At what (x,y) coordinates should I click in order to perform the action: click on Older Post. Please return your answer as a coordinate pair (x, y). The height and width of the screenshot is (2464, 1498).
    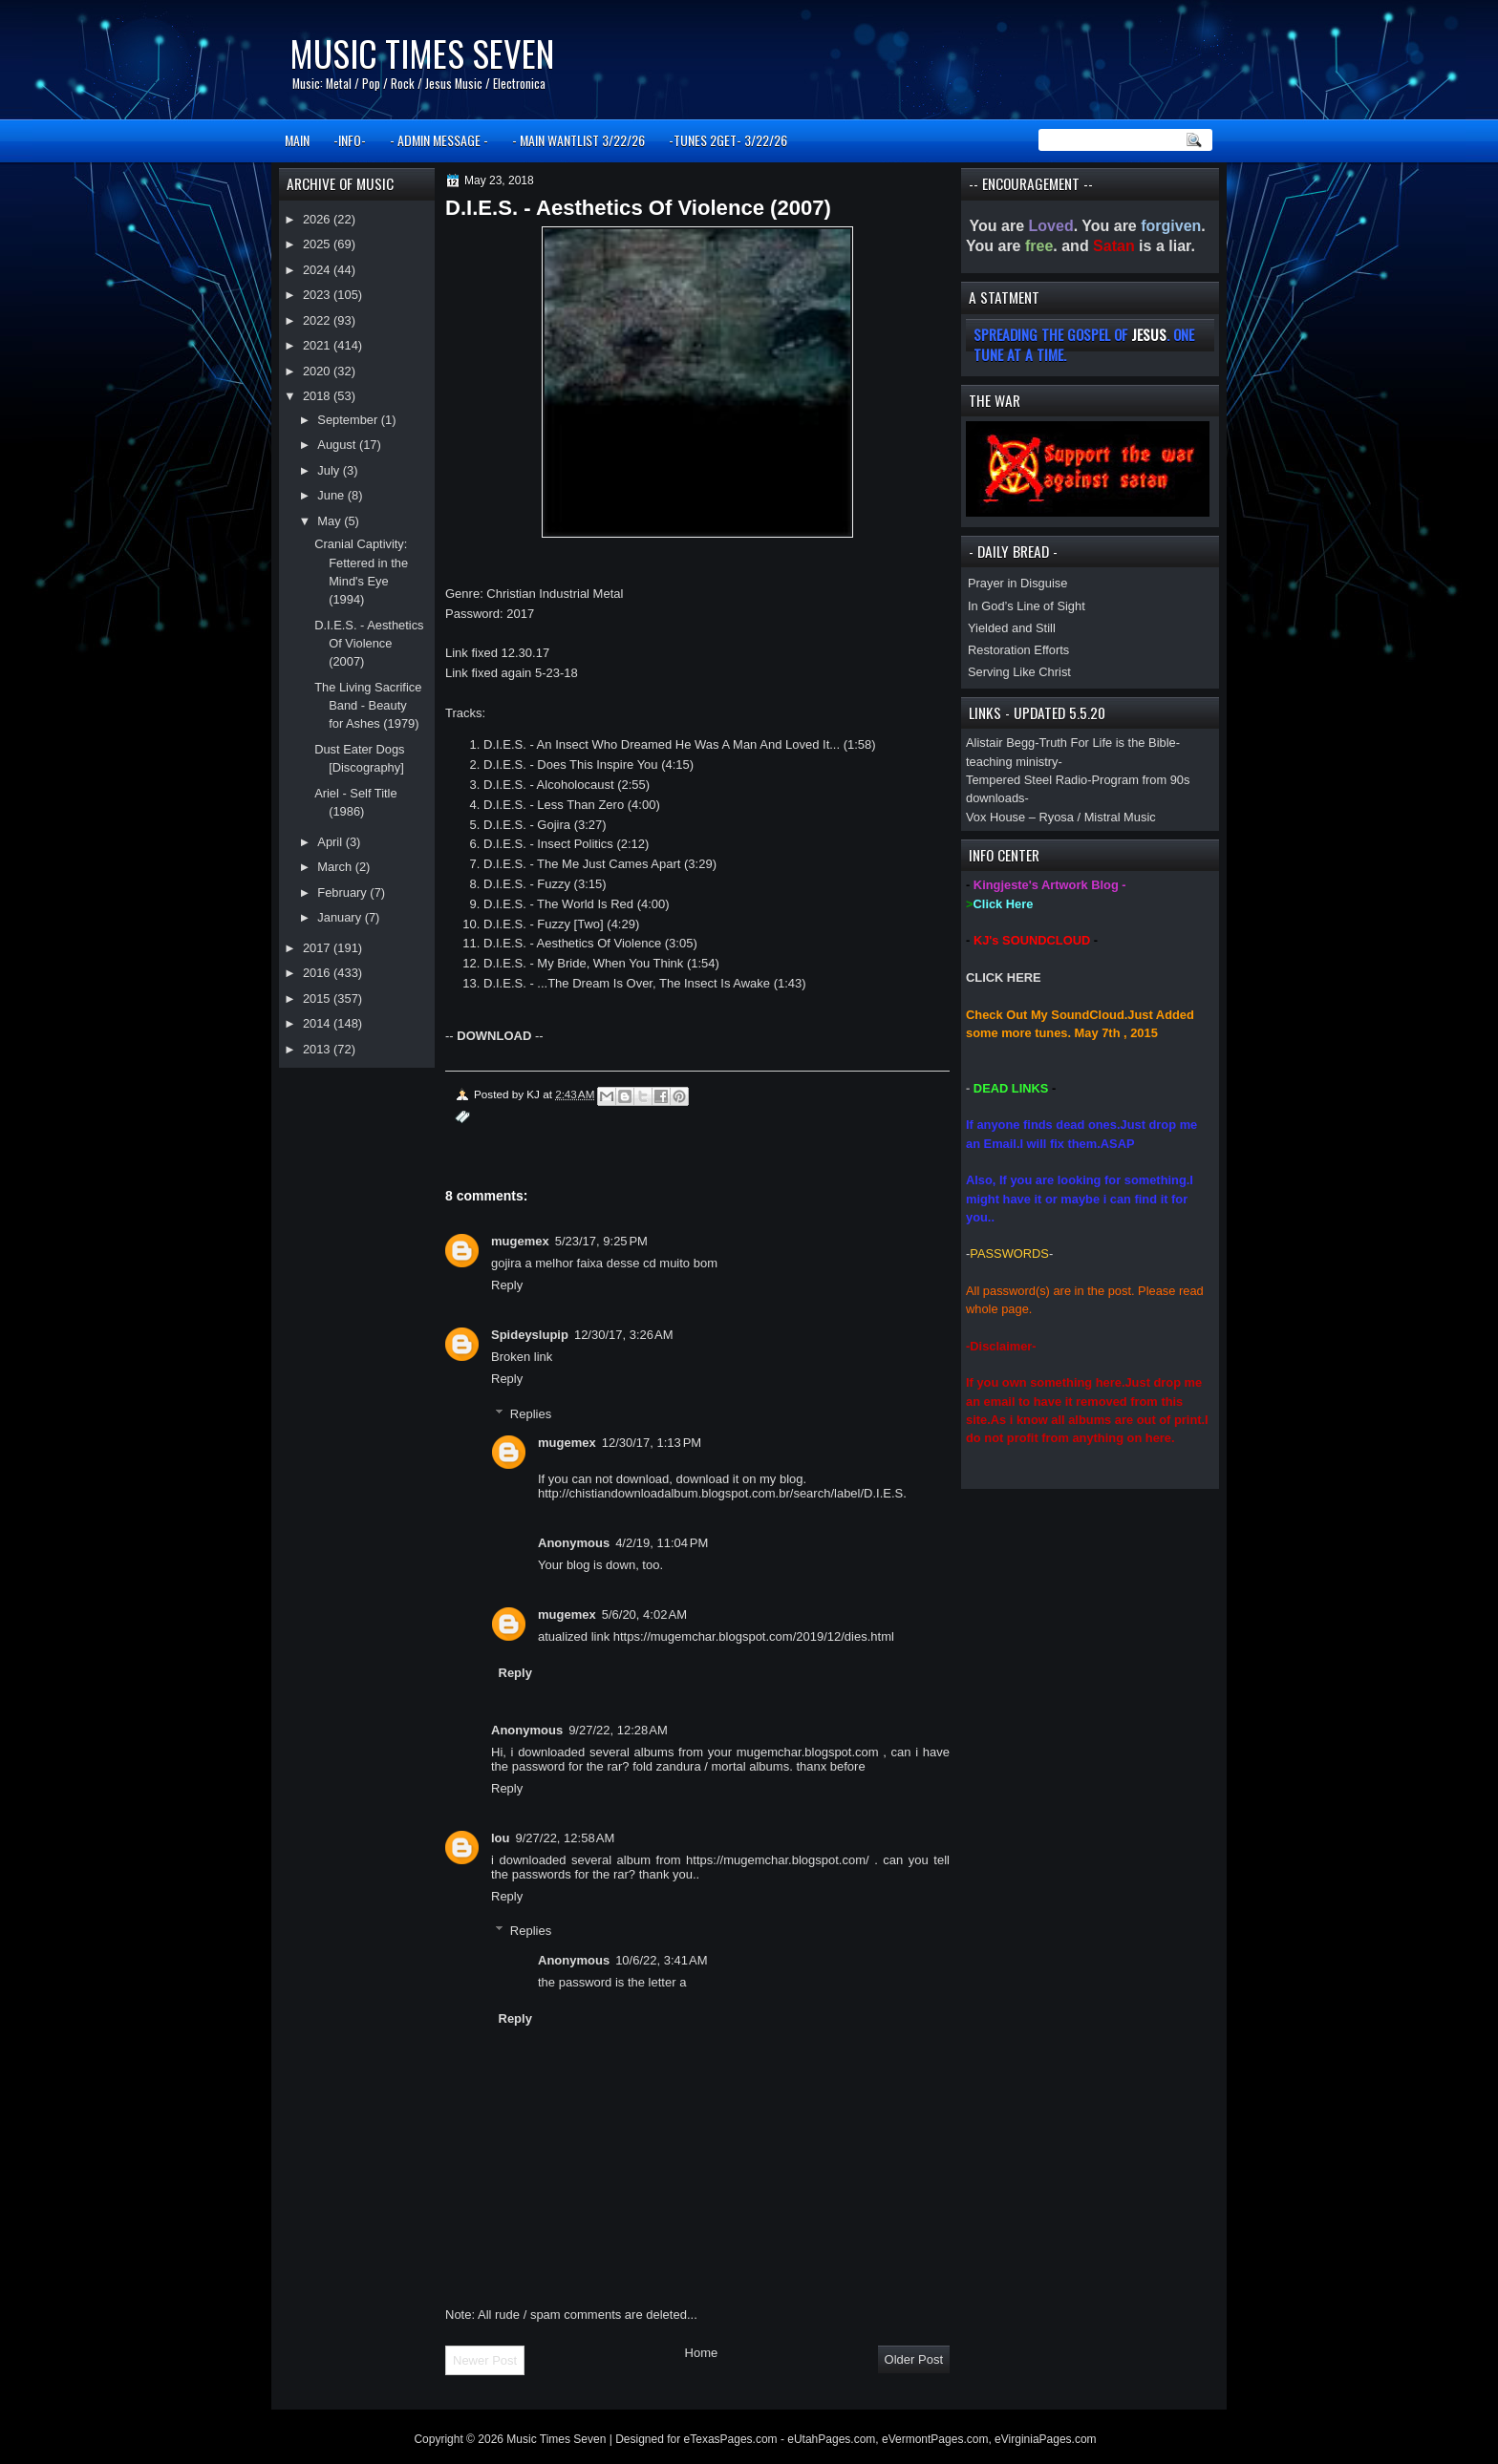
    Looking at the image, I should click on (914, 2359).